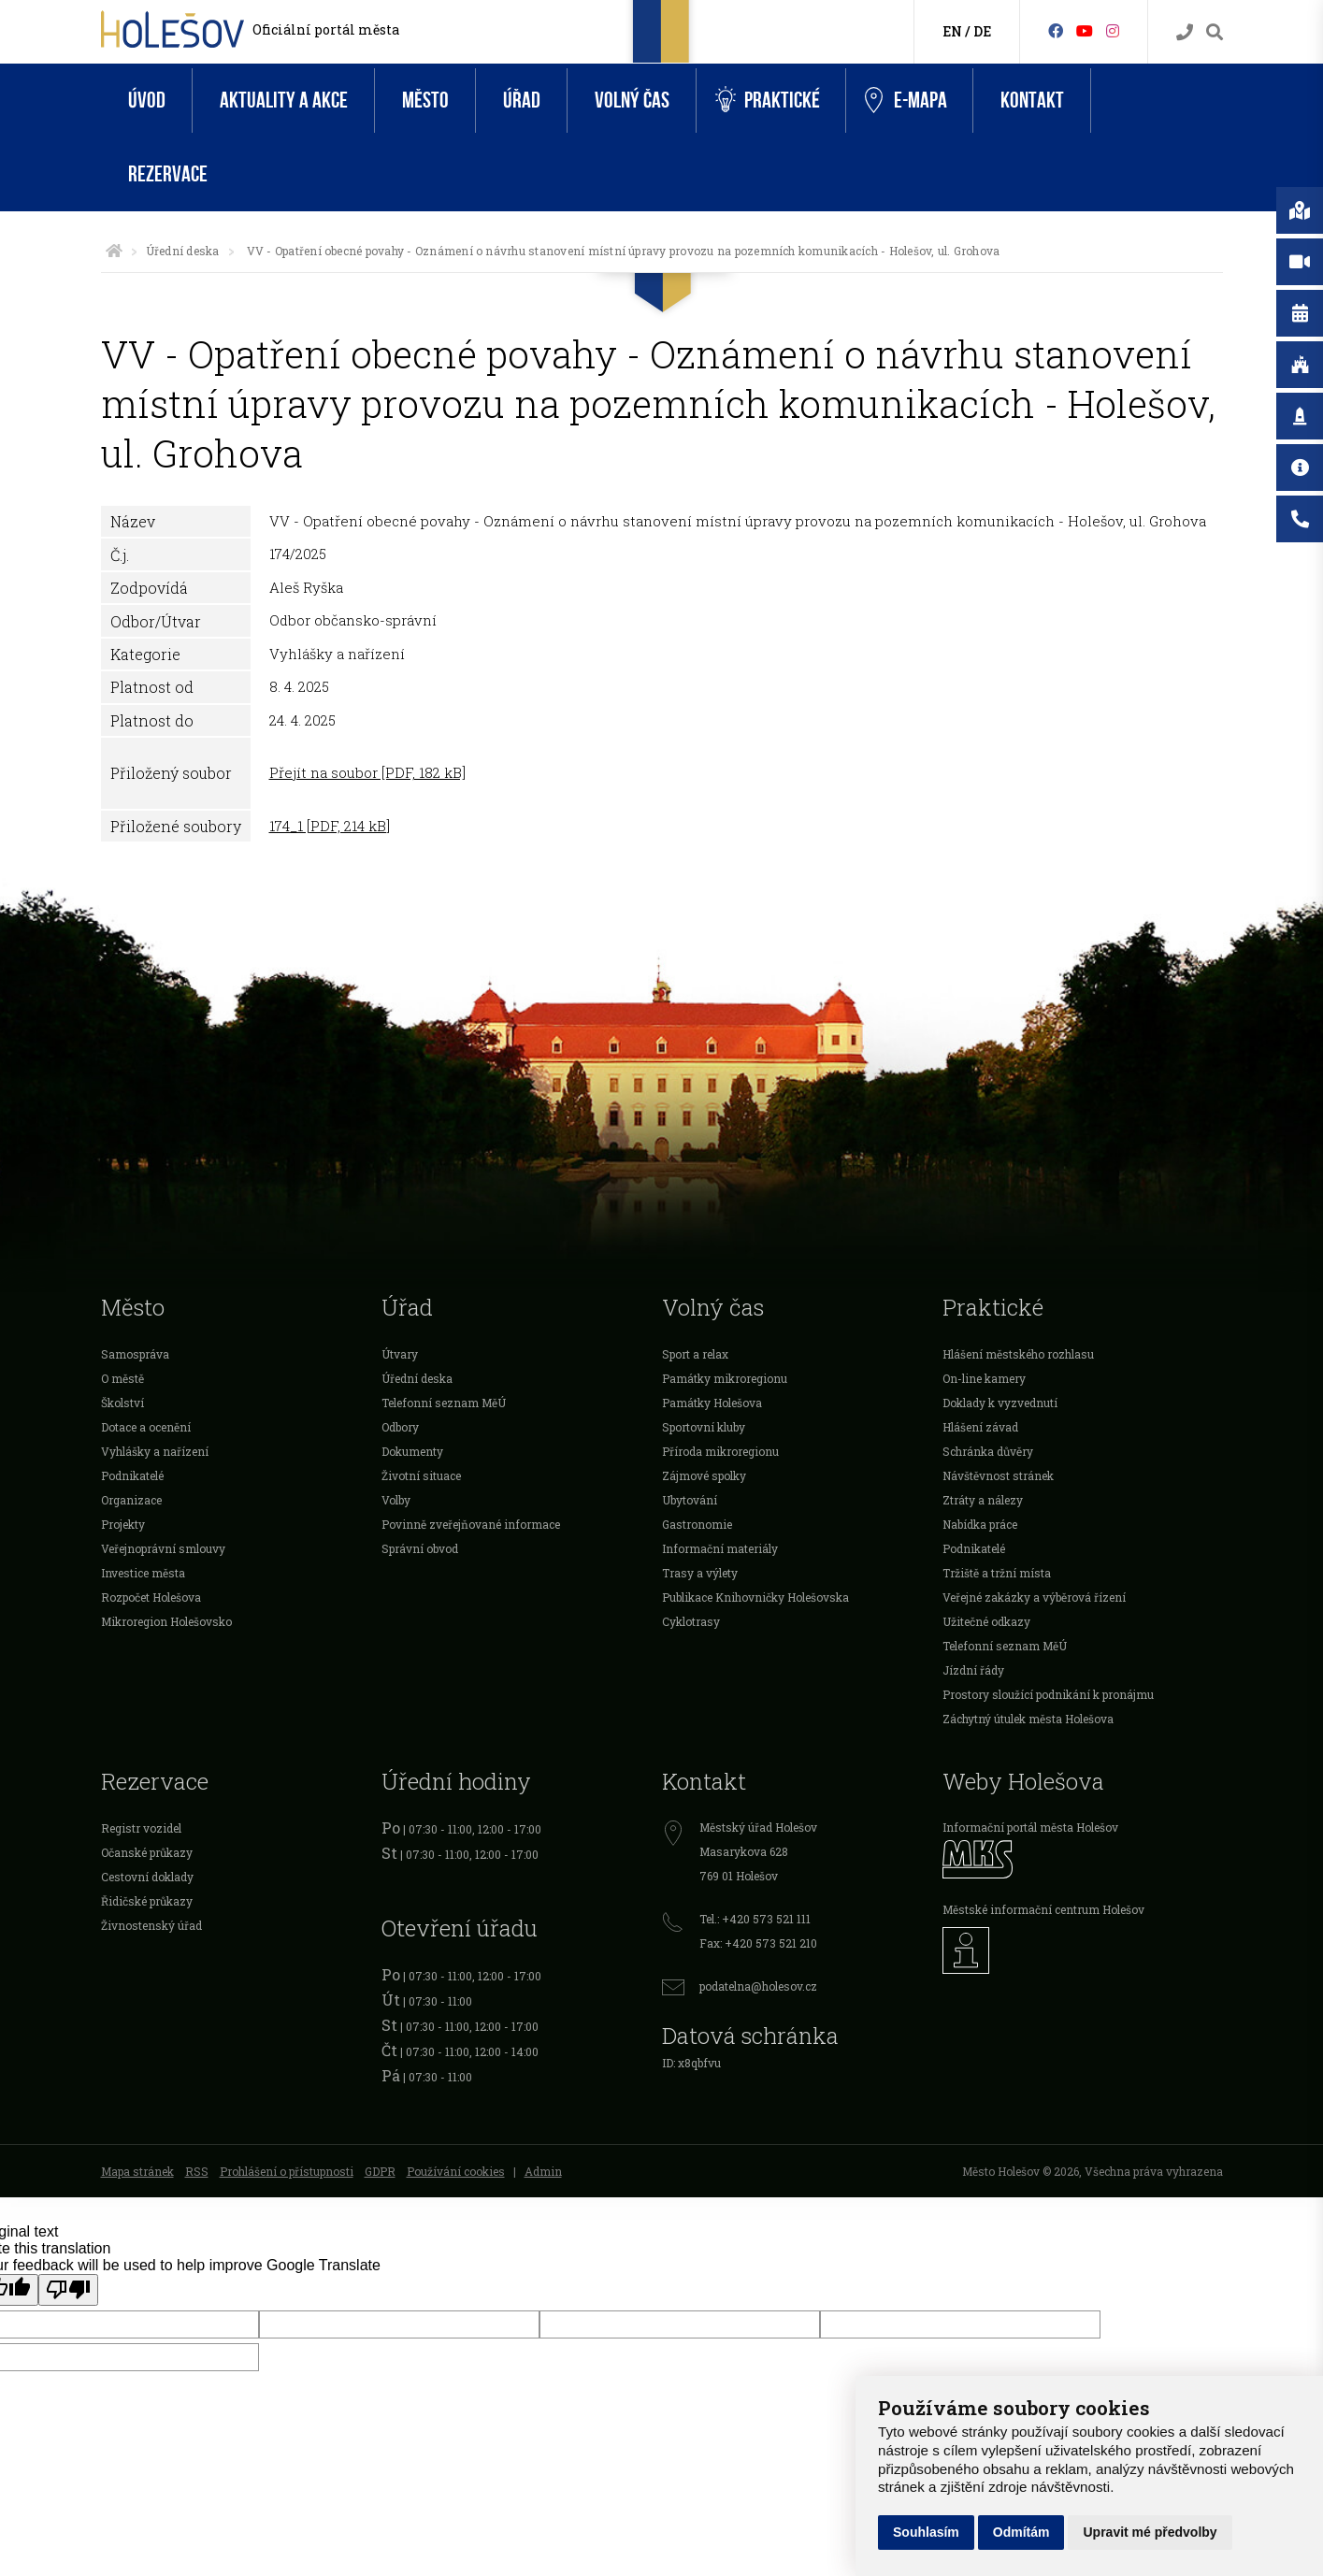 This screenshot has height=2576, width=1323. Describe the element at coordinates (183, 250) in the screenshot. I see `Úřední deska` at that location.